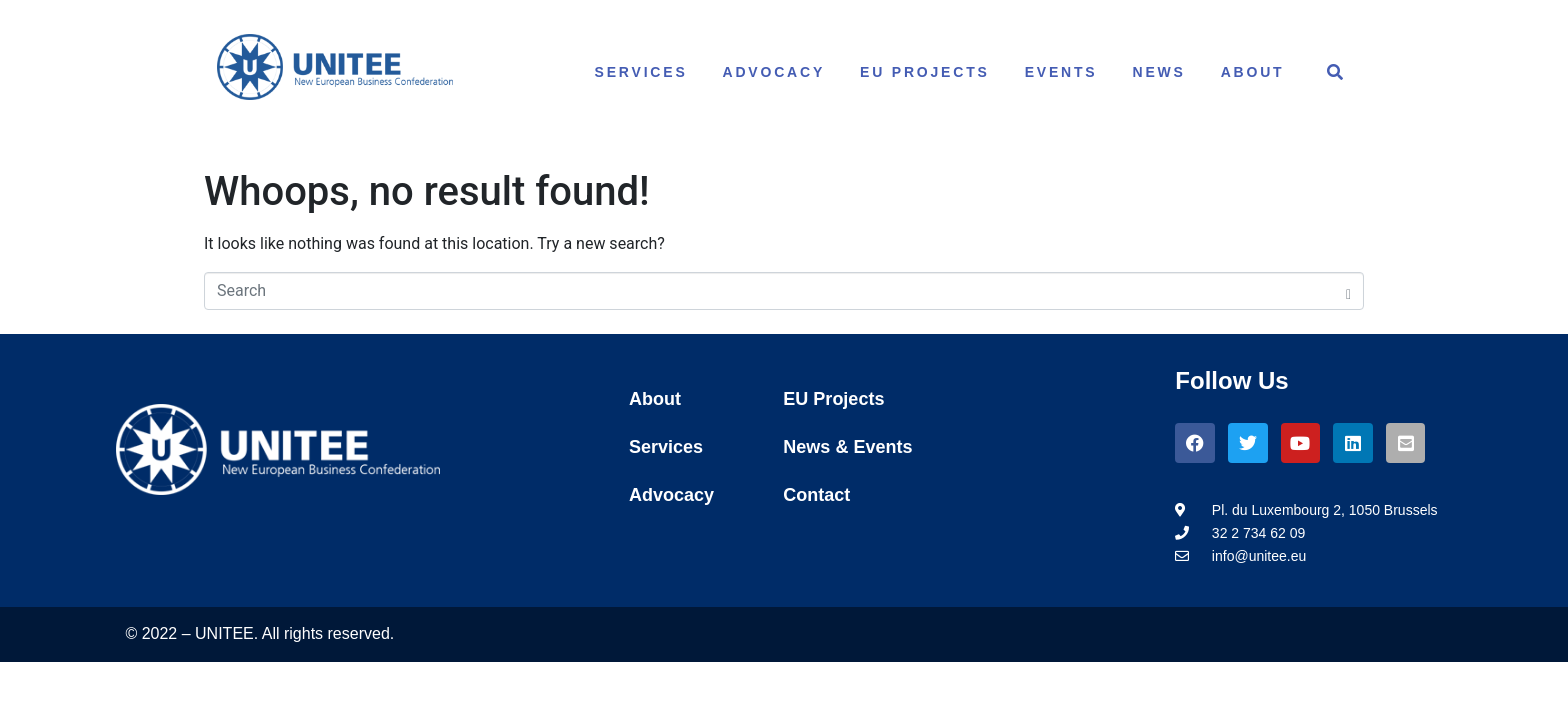  Describe the element at coordinates (774, 72) in the screenshot. I see `Advocacy` at that location.